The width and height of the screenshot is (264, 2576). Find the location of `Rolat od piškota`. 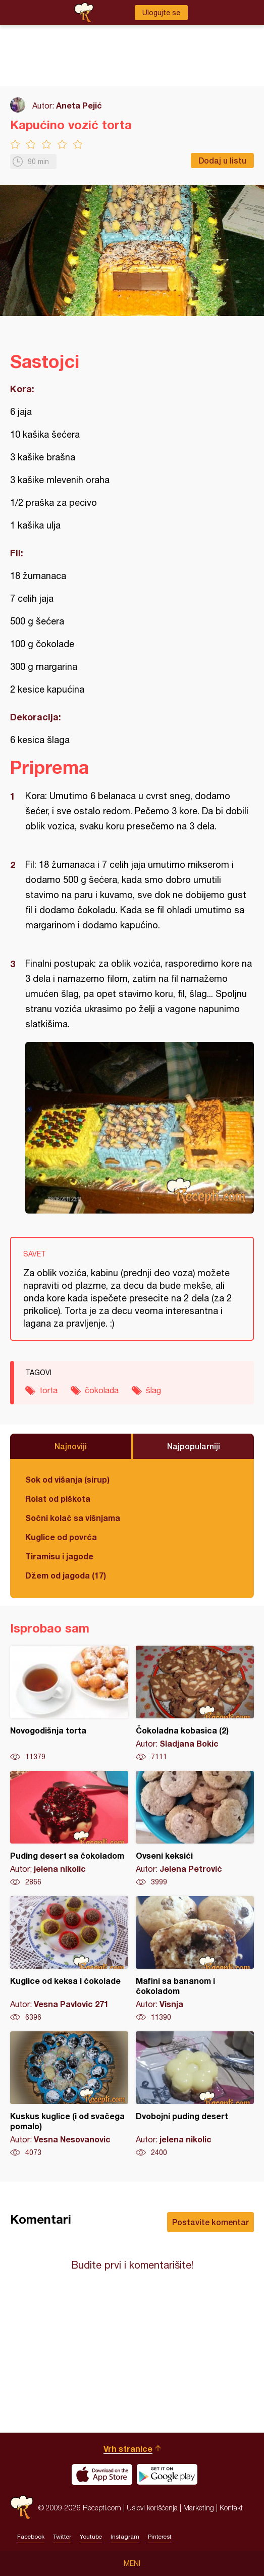

Rolat od piškota is located at coordinates (57, 1498).